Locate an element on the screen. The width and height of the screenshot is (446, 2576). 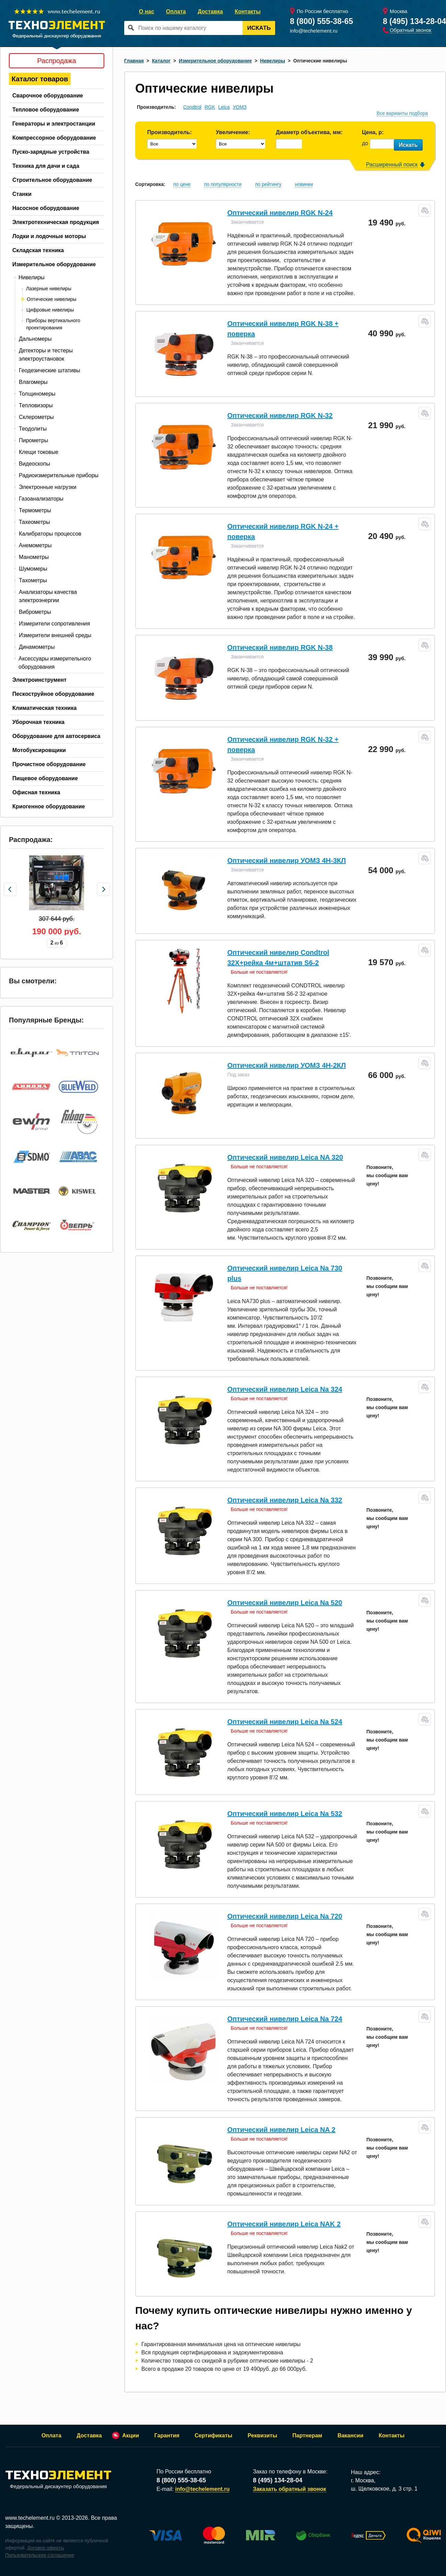
Пользовательское соглашение is located at coordinates (39, 2555).